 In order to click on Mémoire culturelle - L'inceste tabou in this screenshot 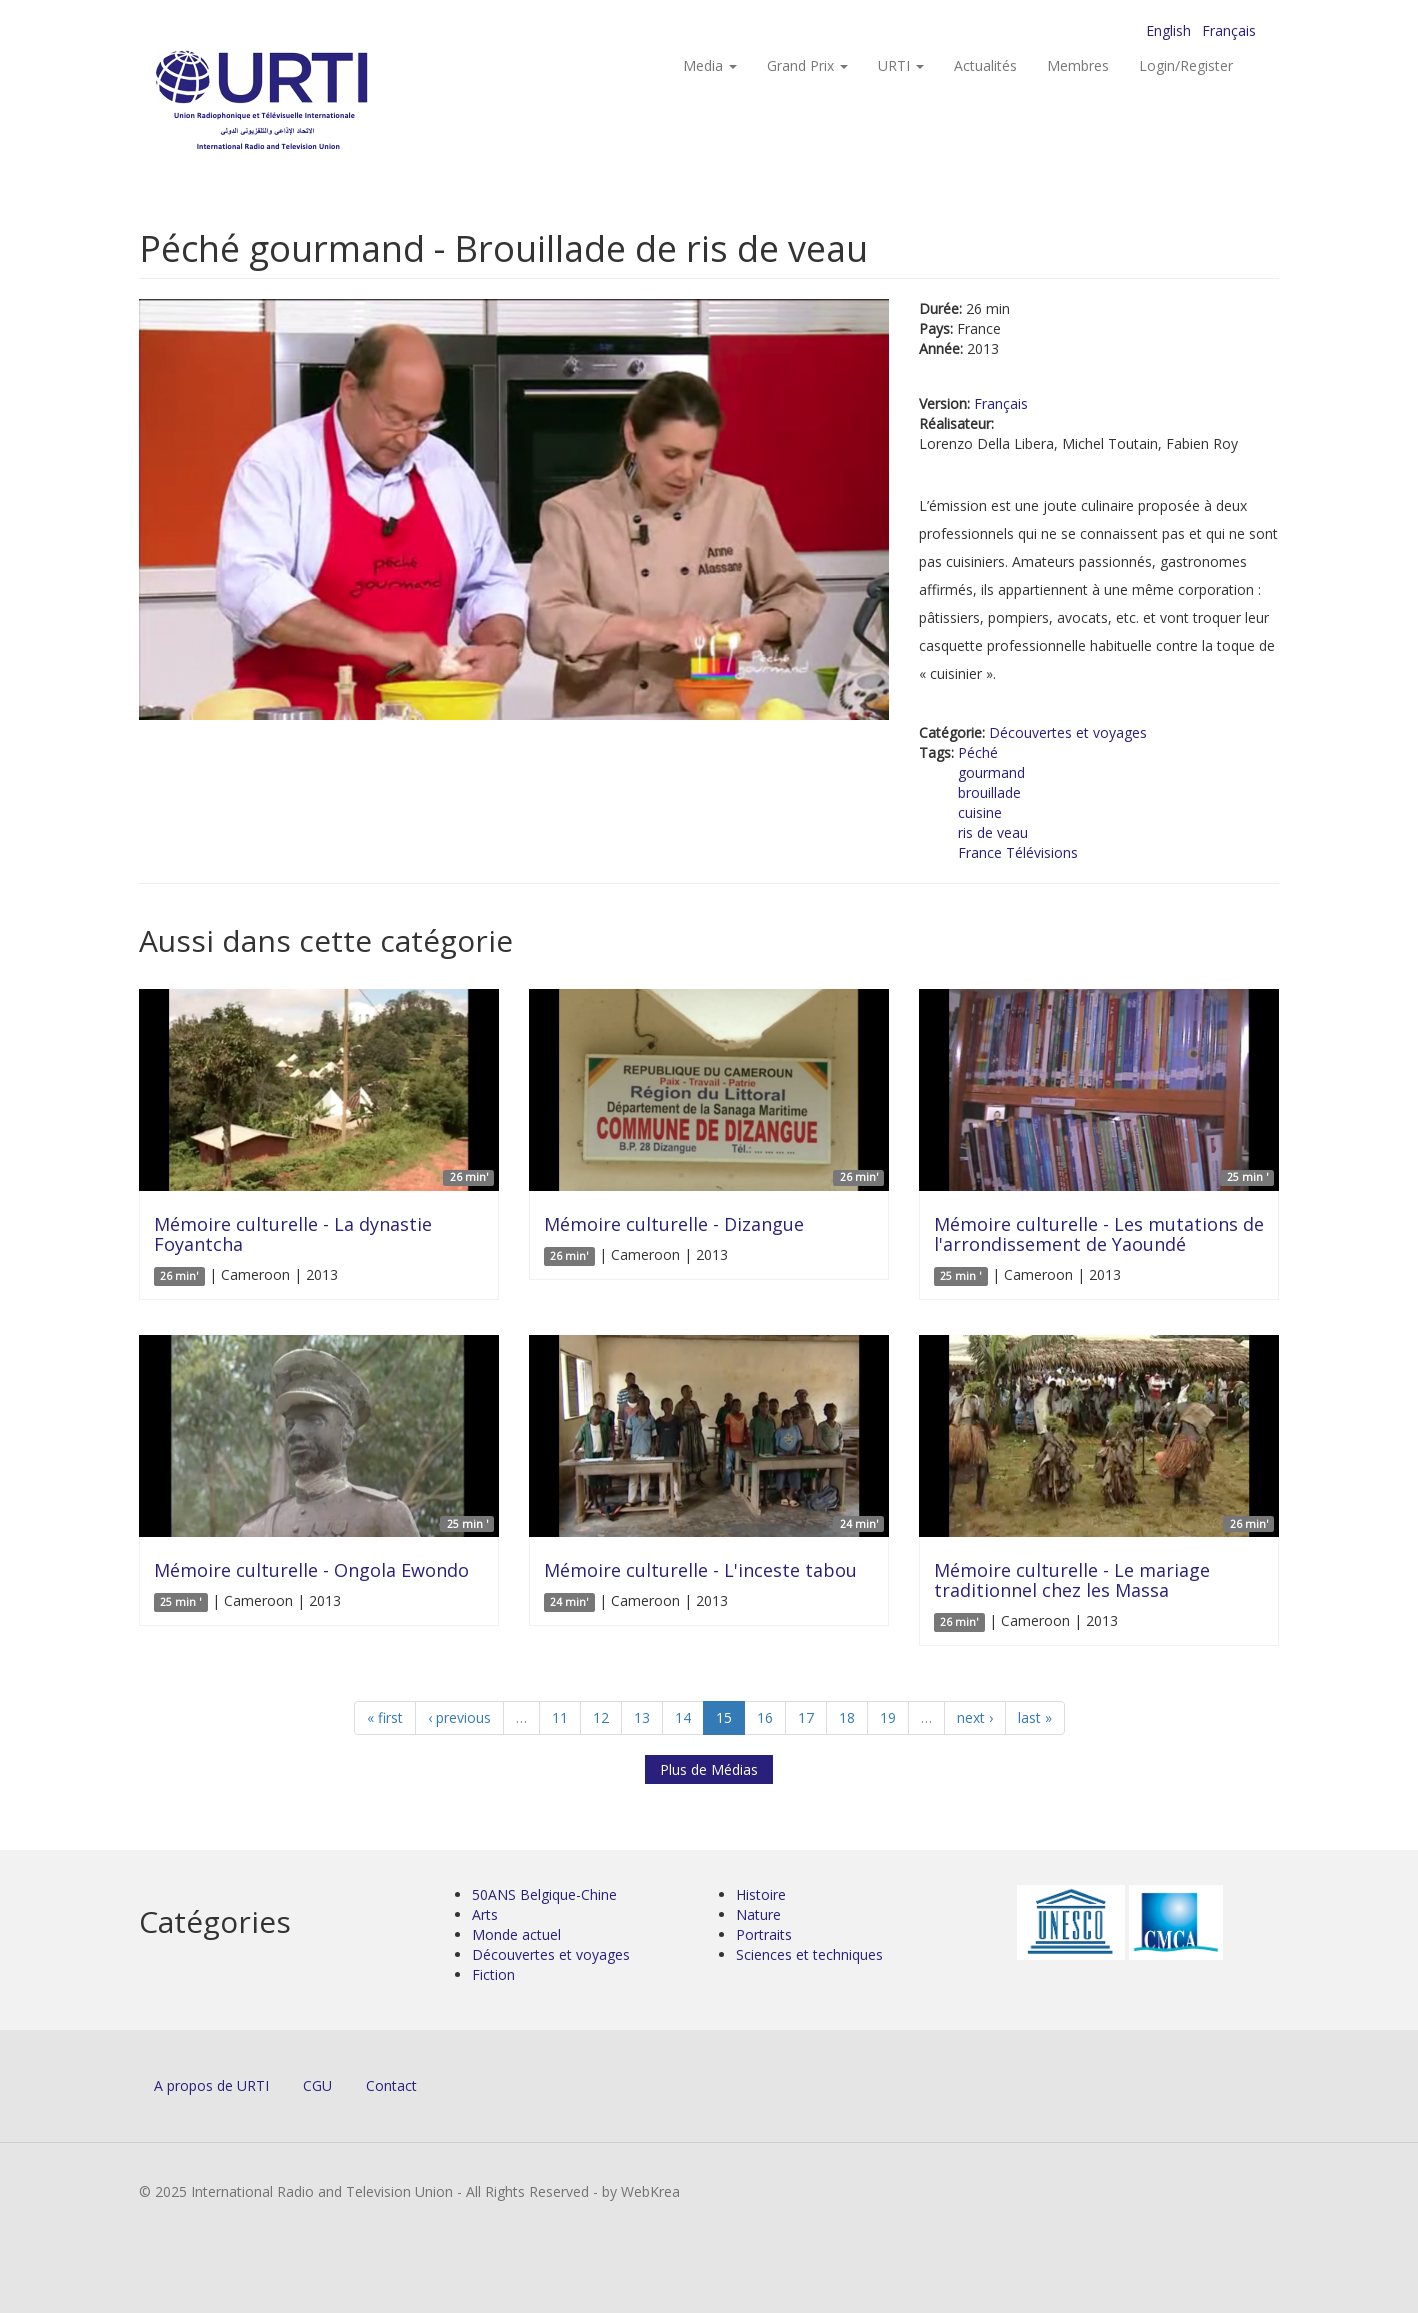, I will do `click(700, 1570)`.